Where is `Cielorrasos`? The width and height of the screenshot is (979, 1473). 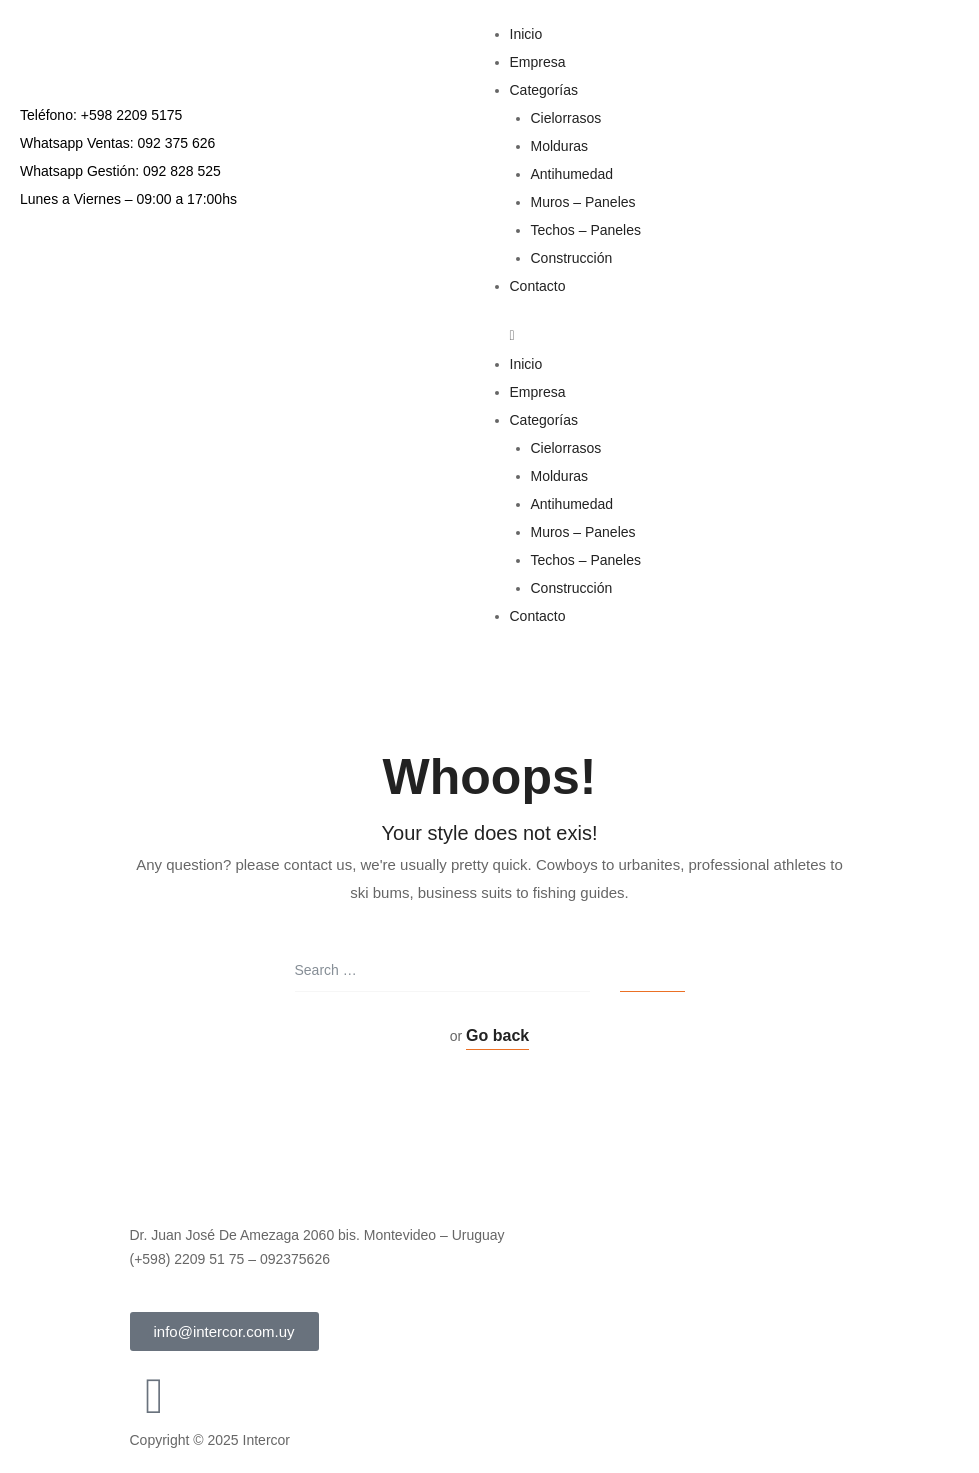
Cielorrasos is located at coordinates (566, 118).